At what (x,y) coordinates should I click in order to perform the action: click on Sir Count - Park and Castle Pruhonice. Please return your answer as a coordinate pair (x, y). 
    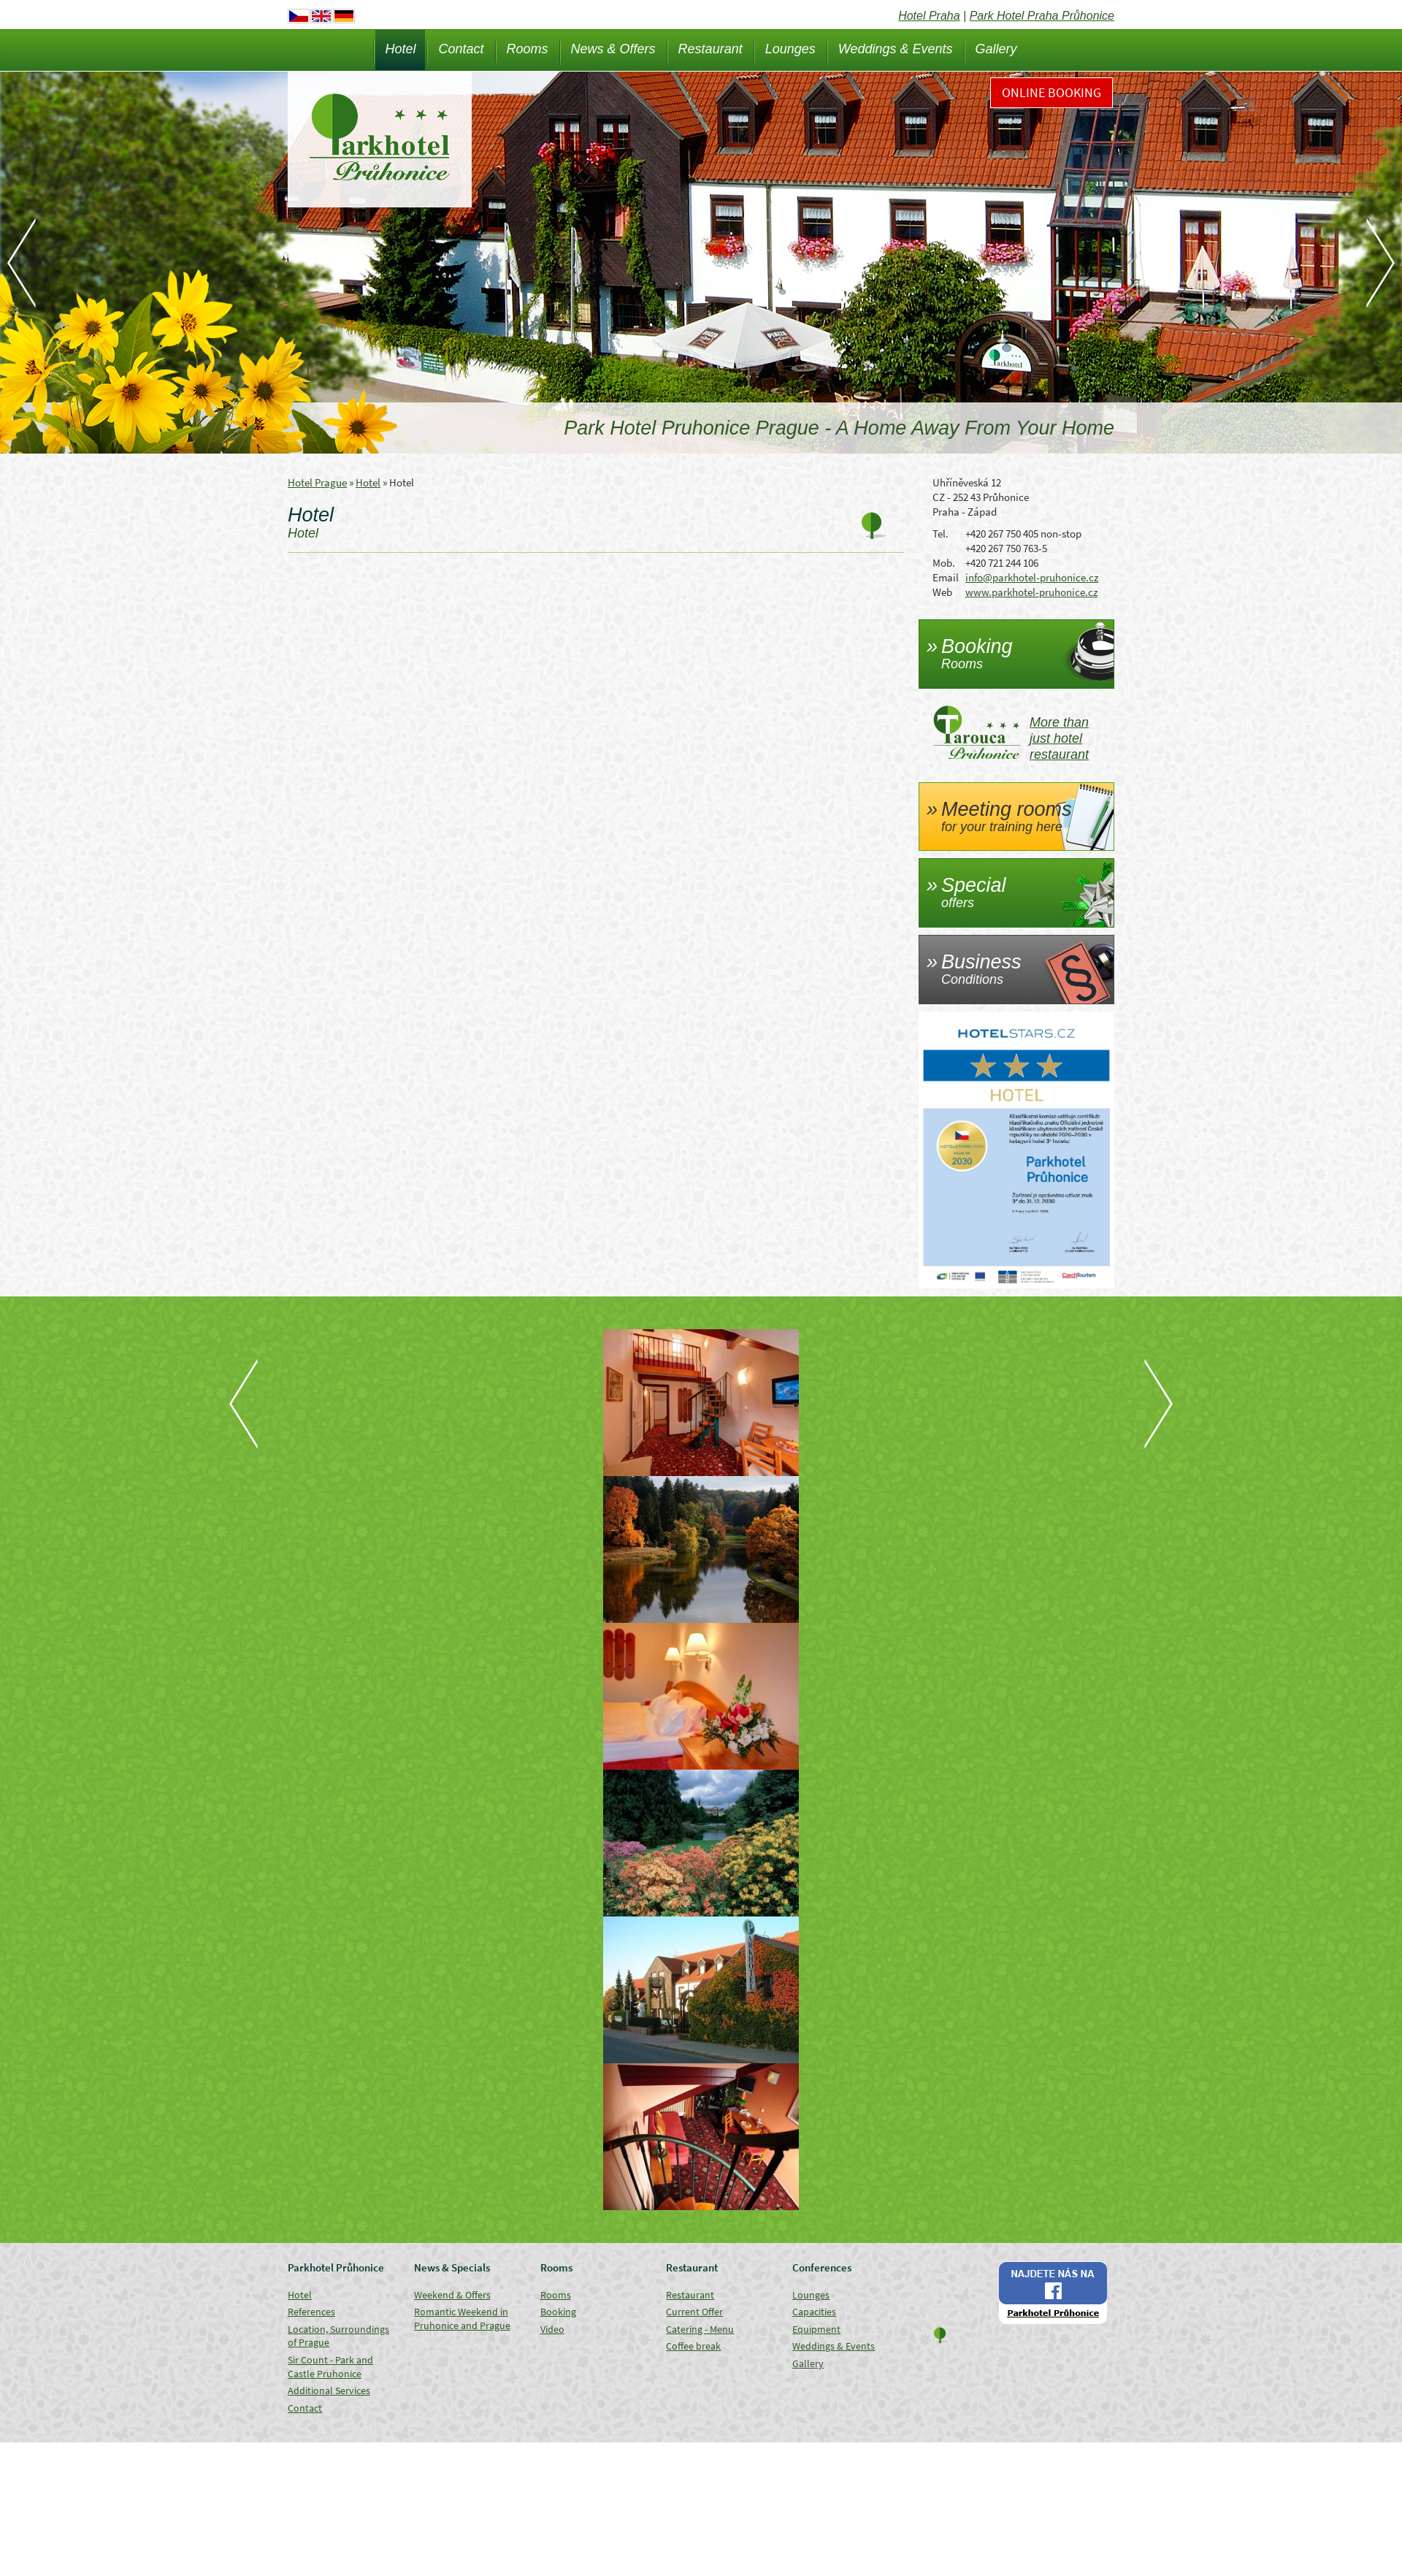
    Looking at the image, I should click on (330, 2366).